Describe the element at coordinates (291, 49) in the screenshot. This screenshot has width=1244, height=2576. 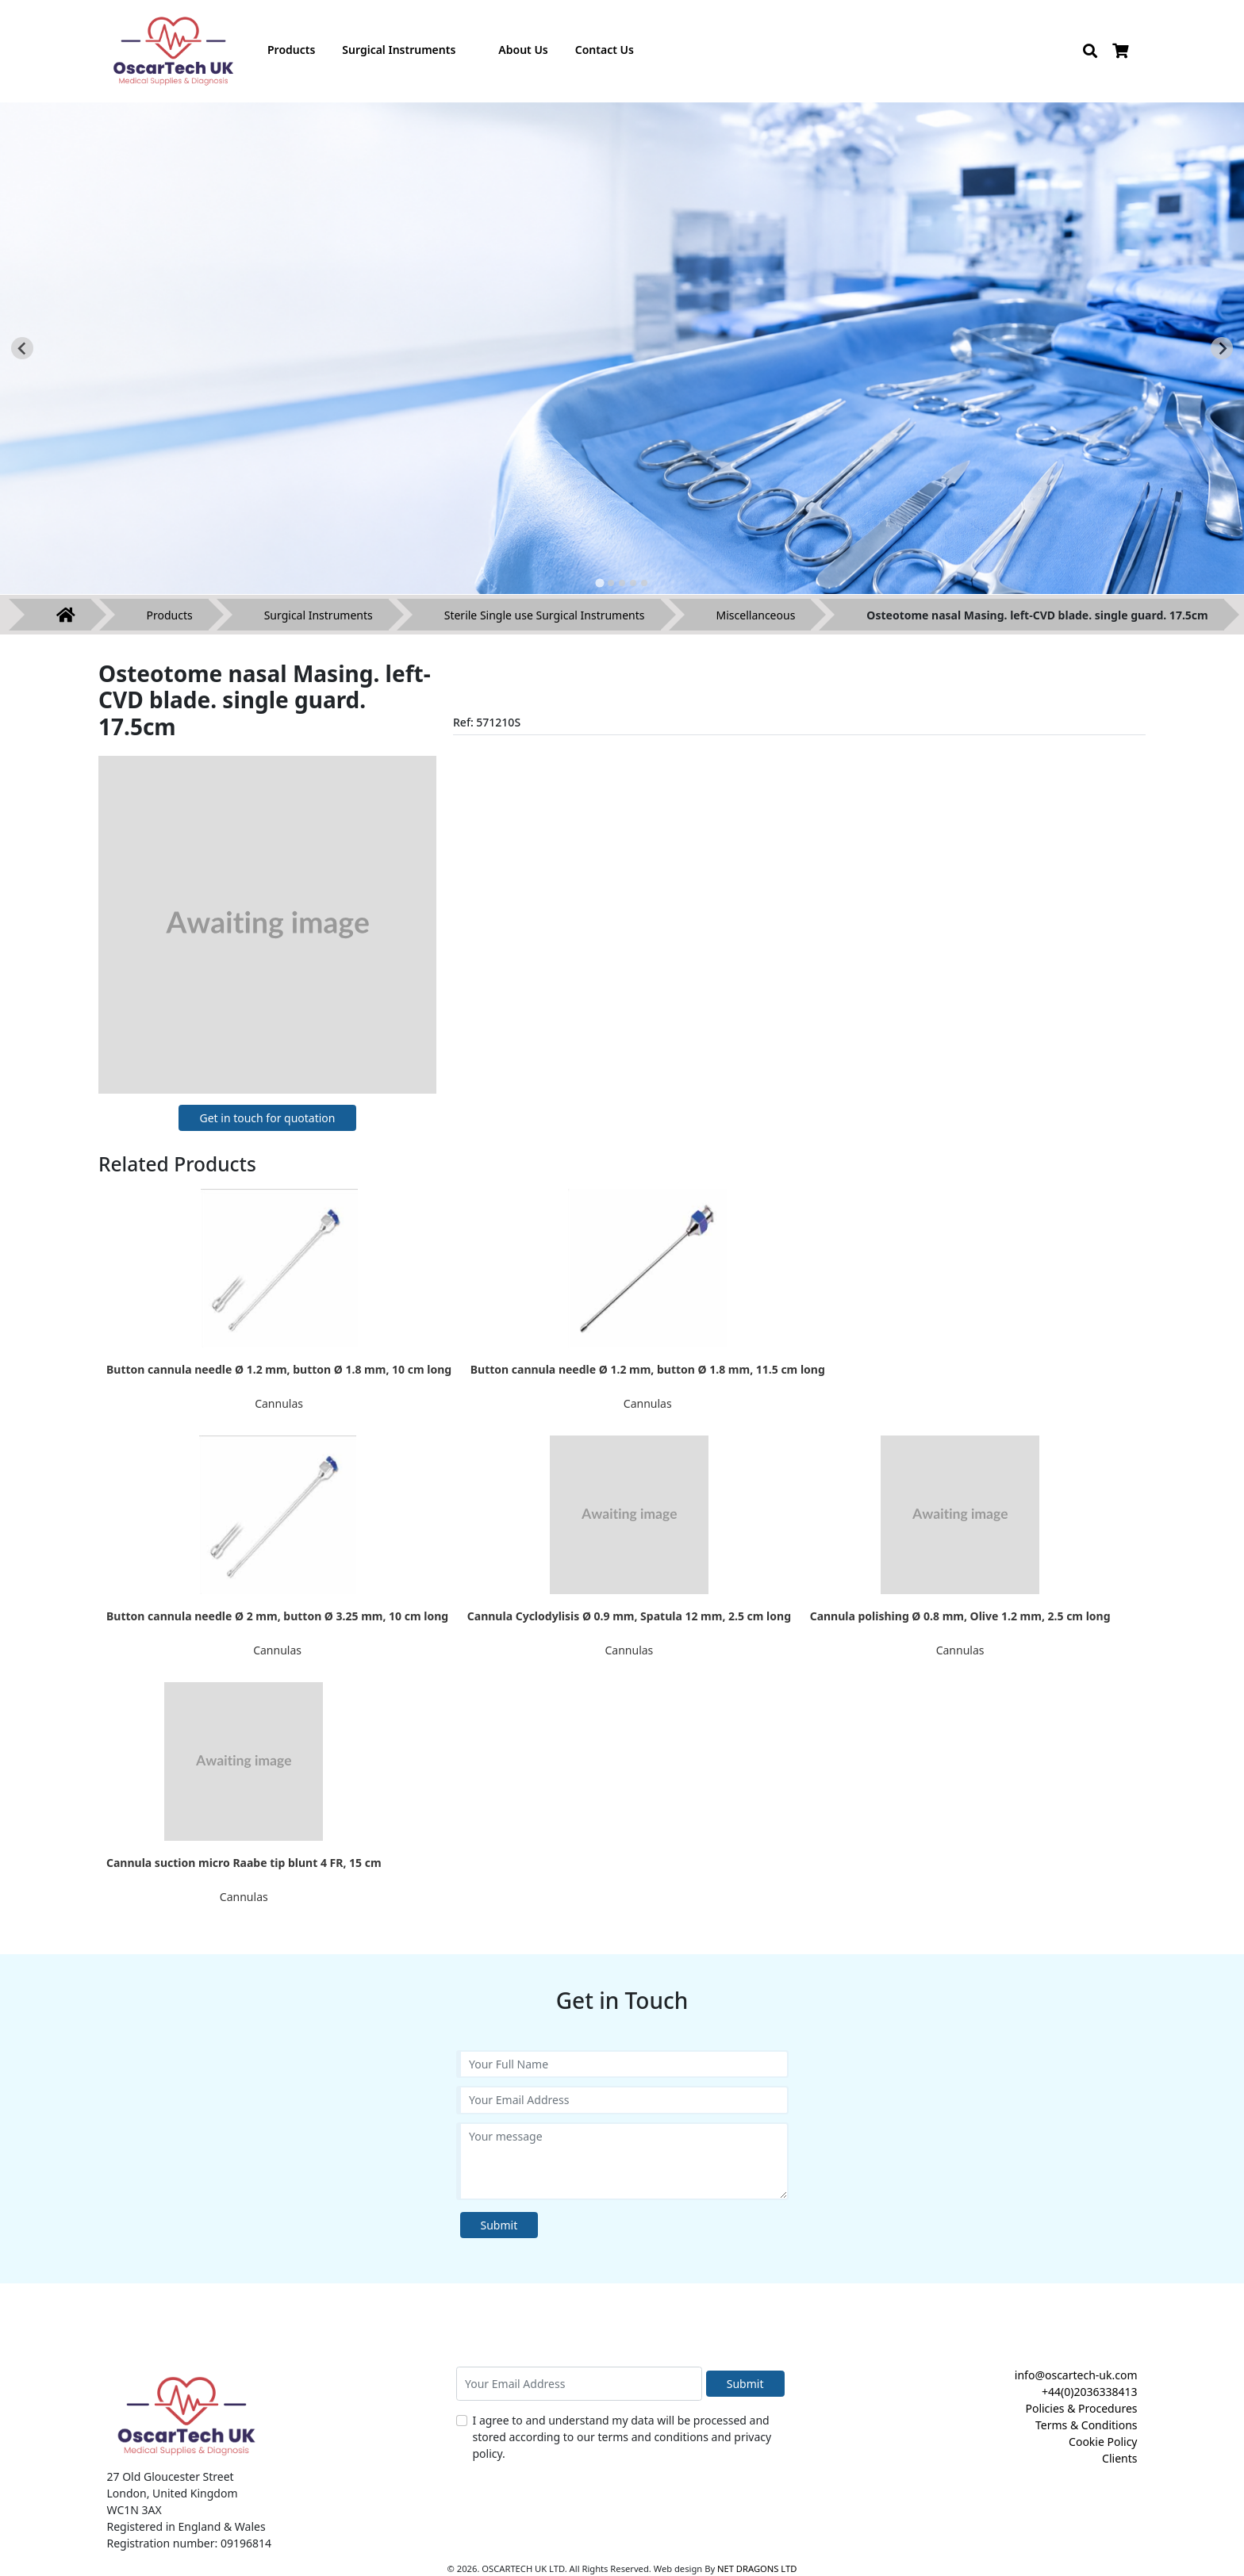
I see `Products [button]` at that location.